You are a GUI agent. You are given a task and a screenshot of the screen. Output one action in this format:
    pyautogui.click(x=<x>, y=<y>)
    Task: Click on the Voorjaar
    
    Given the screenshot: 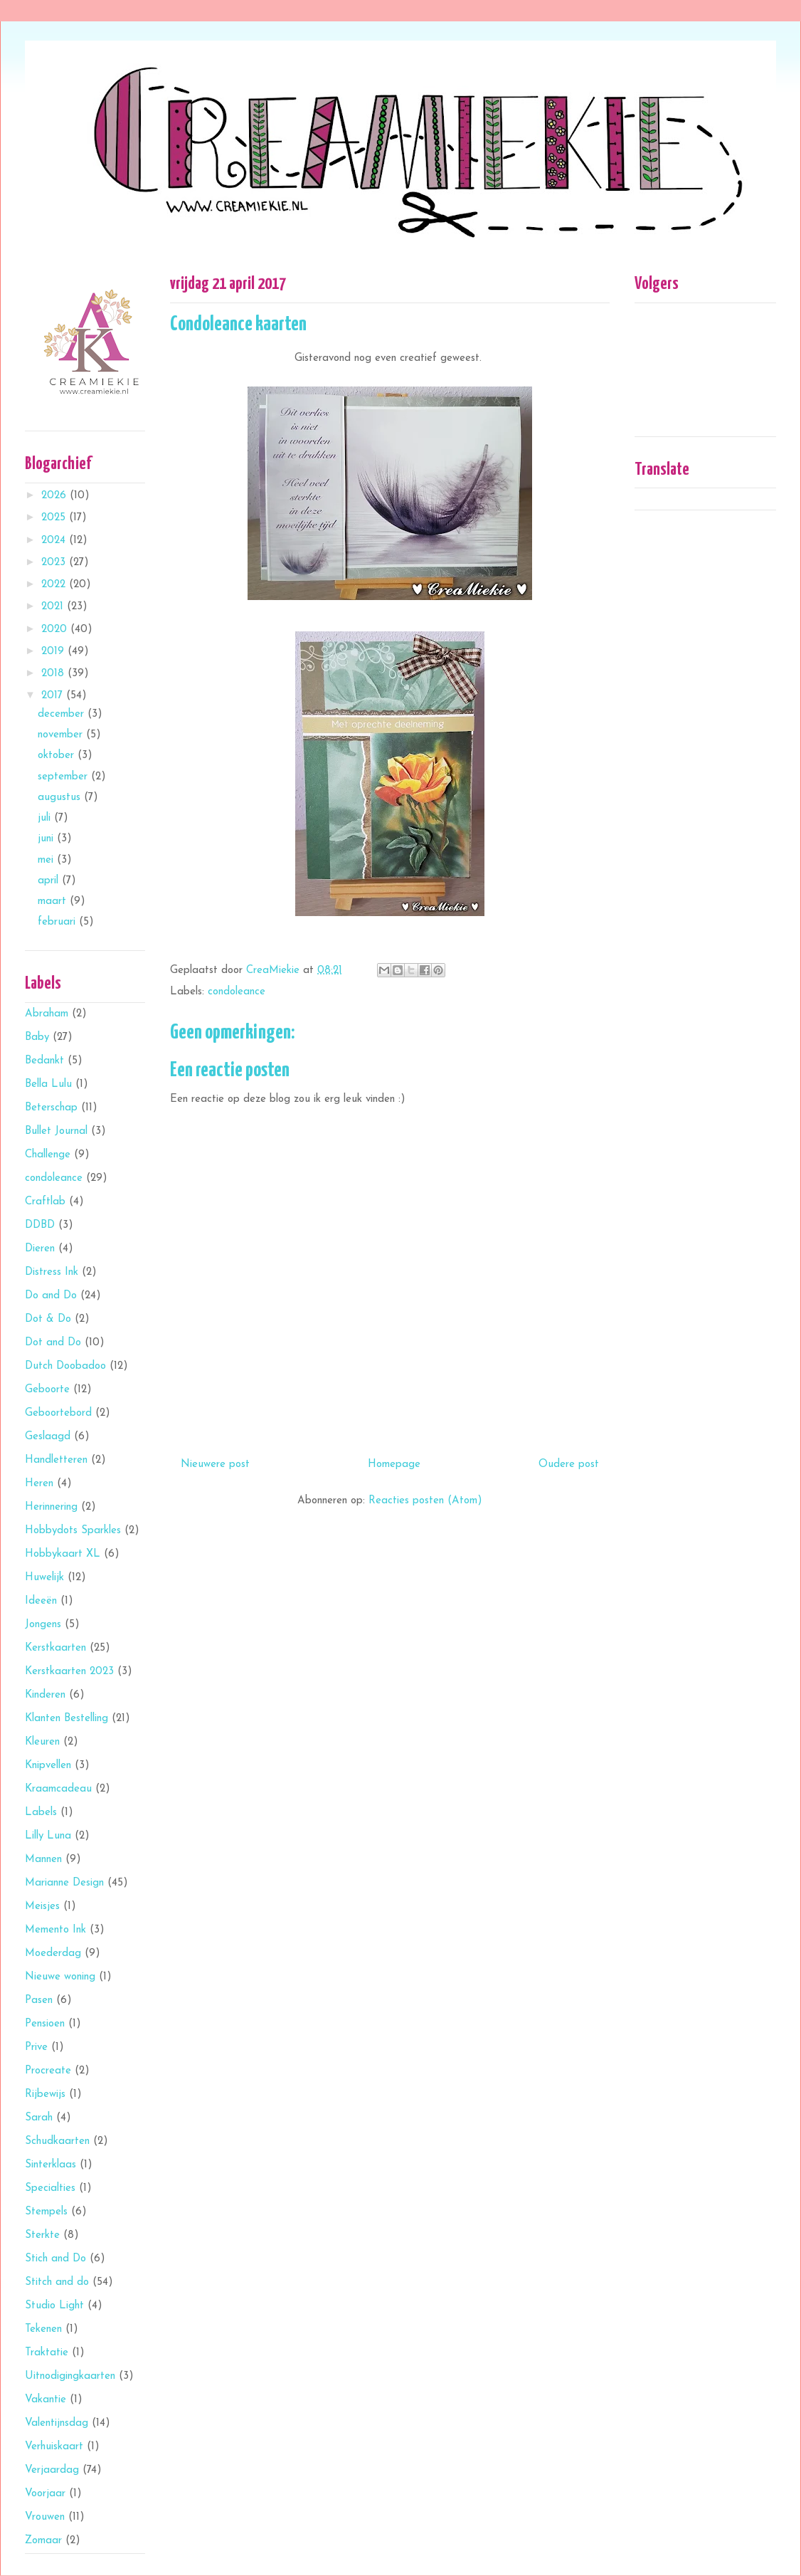 What is the action you would take?
    pyautogui.click(x=45, y=2493)
    